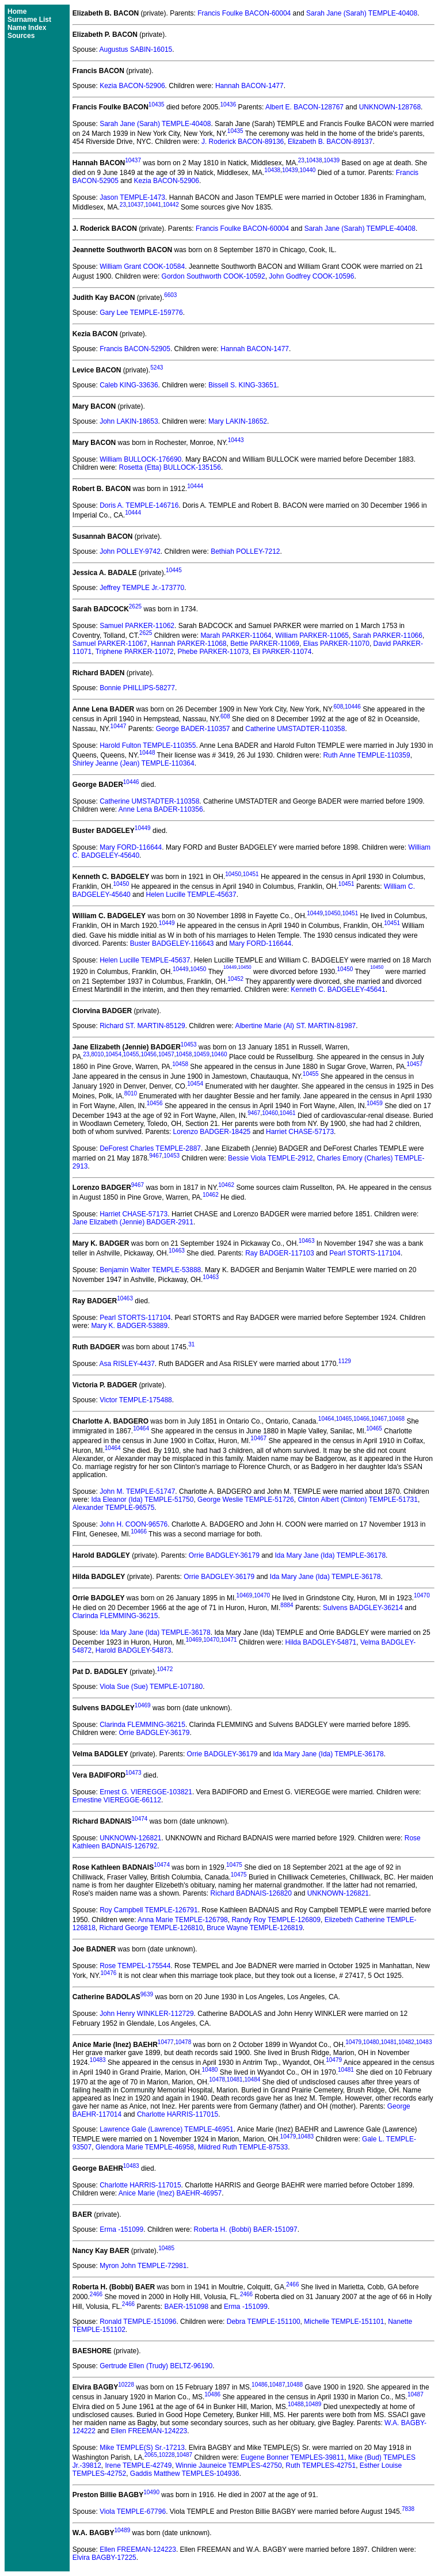  What do you see at coordinates (295, 2384) in the screenshot?
I see `10488` at bounding box center [295, 2384].